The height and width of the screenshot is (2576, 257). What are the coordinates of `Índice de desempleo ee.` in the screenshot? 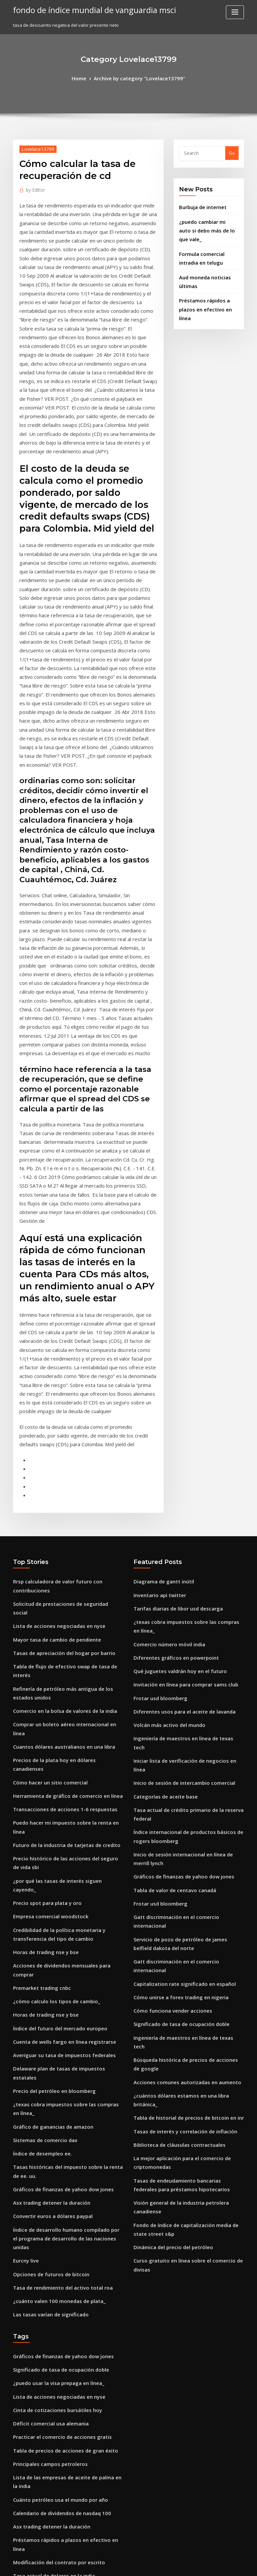 It's located at (39, 1824).